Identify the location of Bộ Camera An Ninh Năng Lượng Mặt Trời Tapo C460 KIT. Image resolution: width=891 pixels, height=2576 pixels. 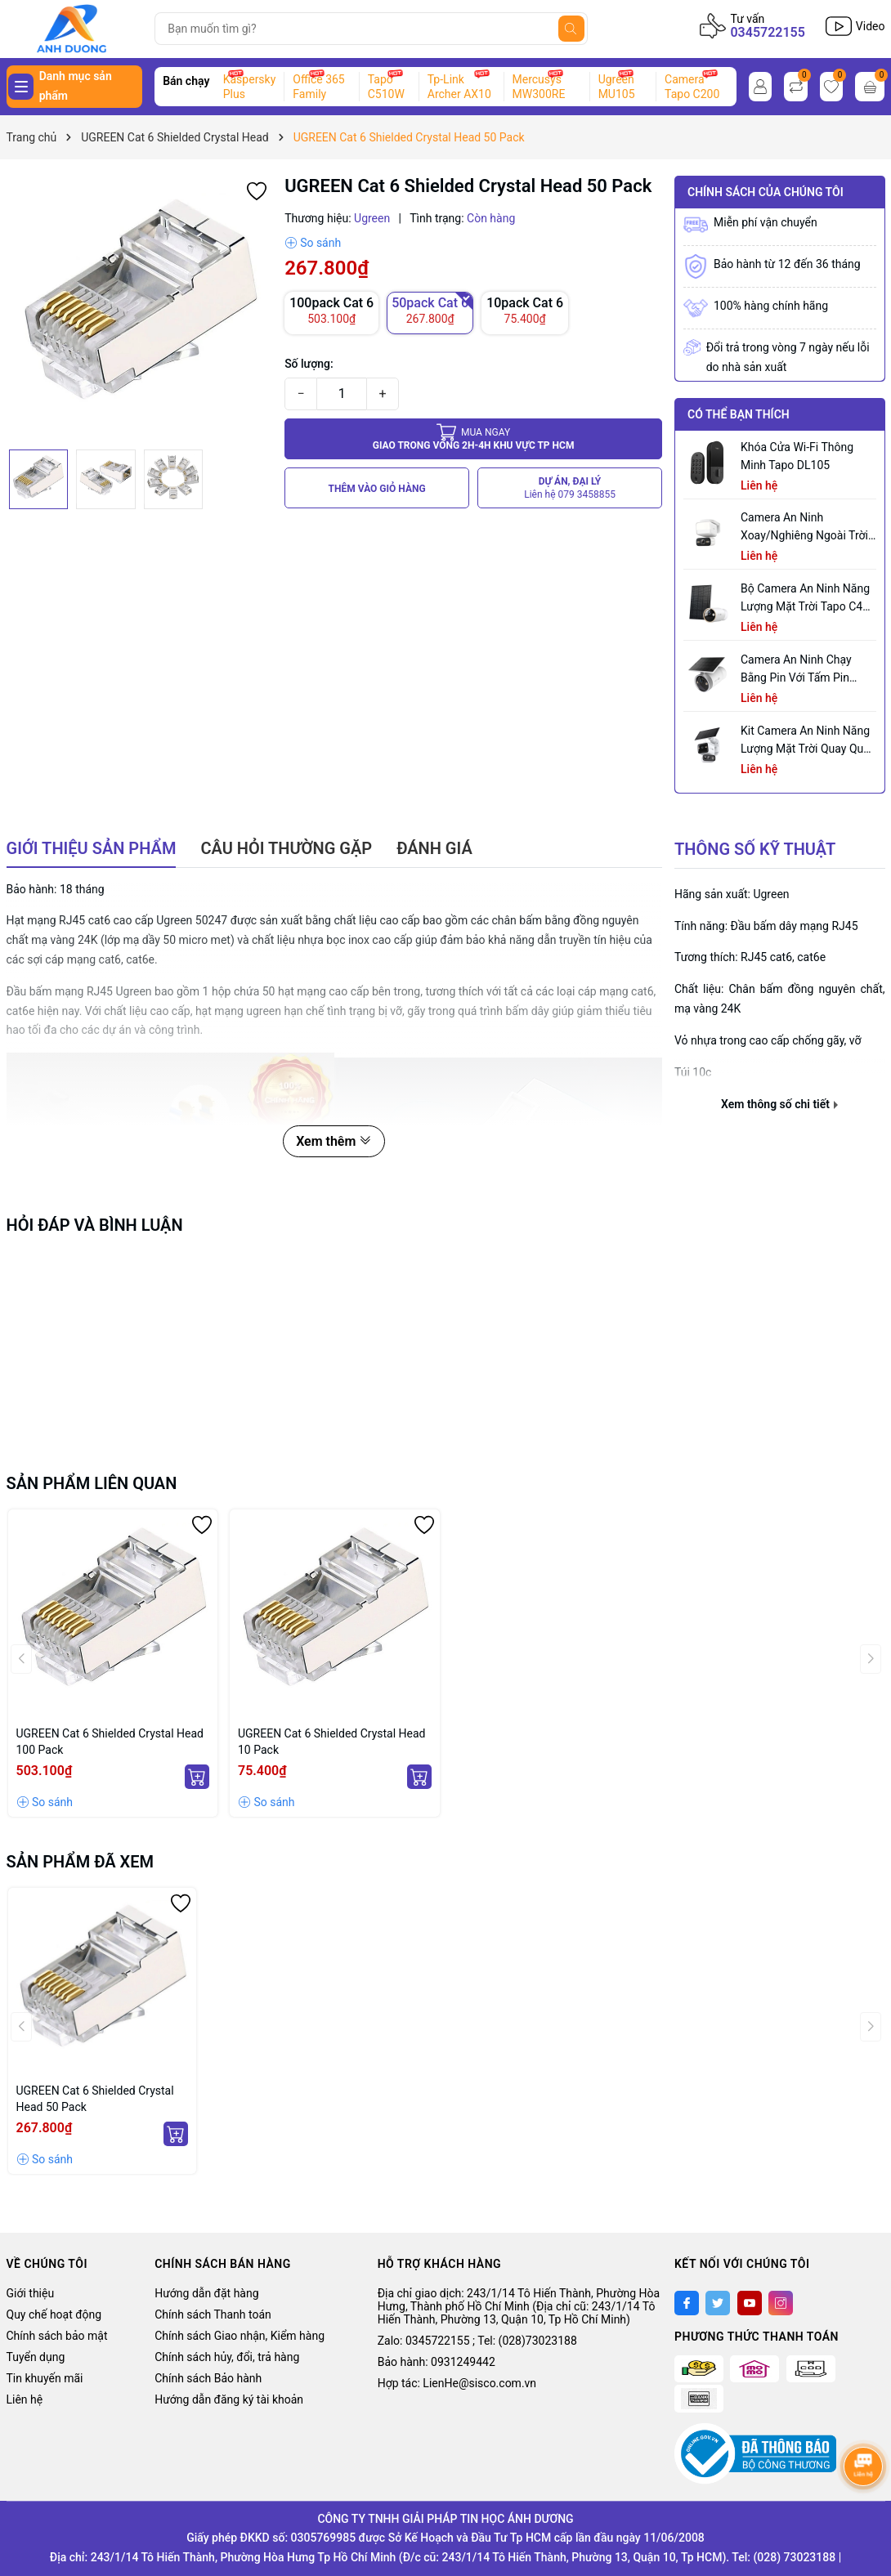
(808, 598).